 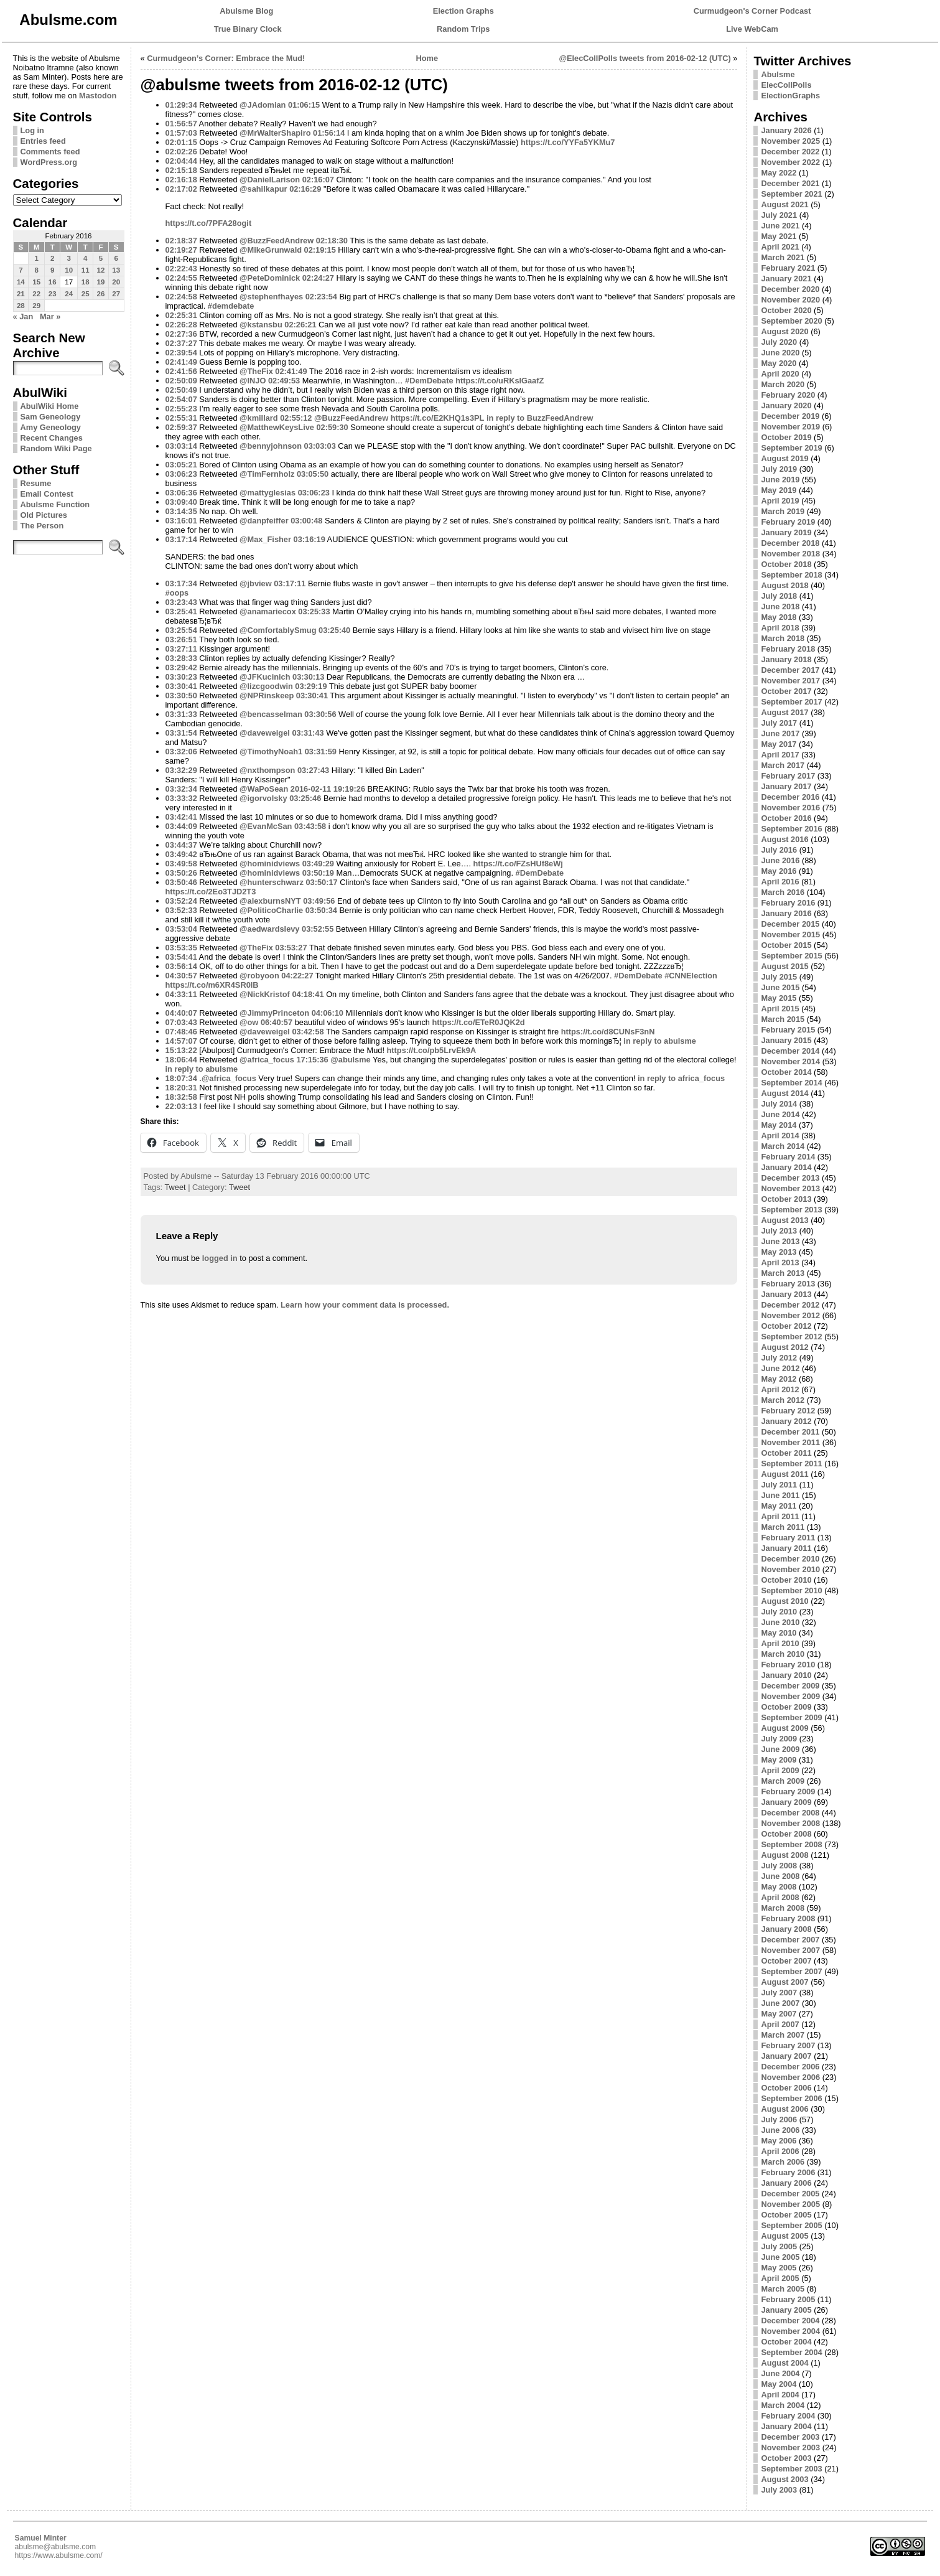 I want to click on March 2011, so click(x=782, y=1527).